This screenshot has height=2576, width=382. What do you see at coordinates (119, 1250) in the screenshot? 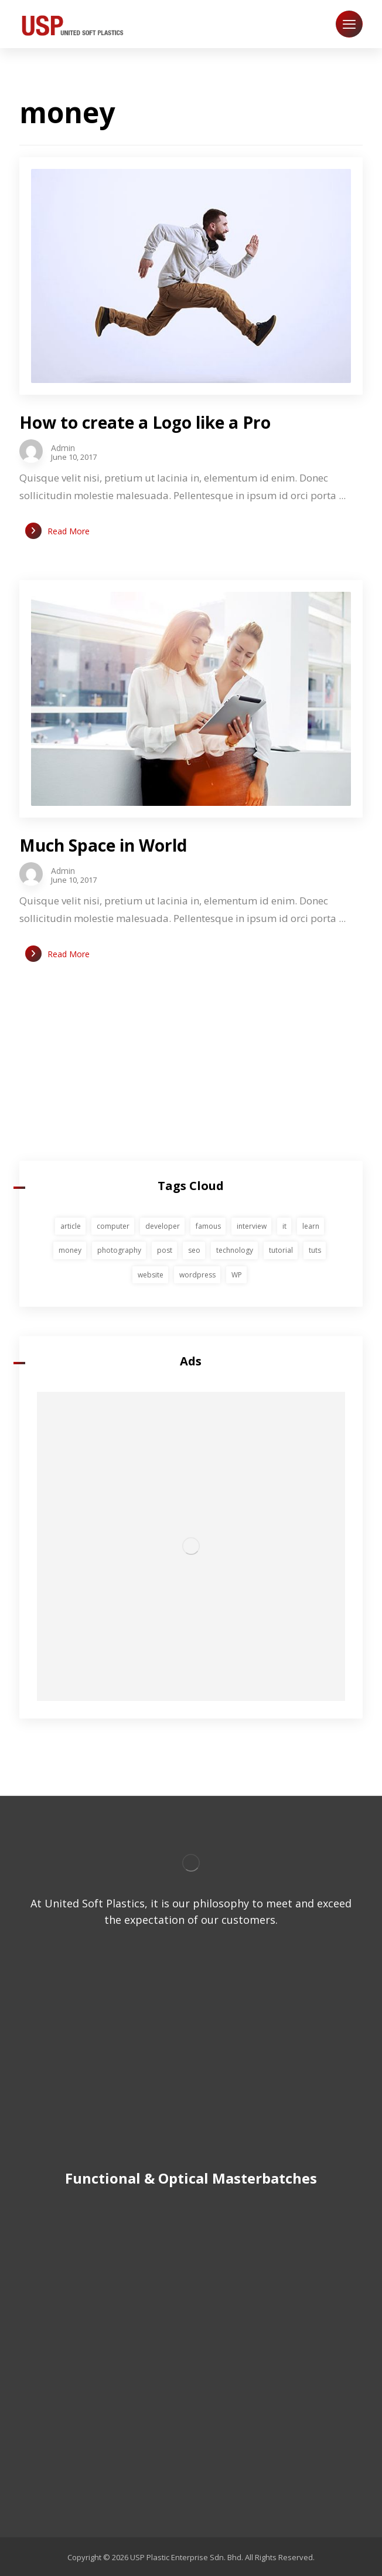
I see `photography [photography (1 item)]` at bounding box center [119, 1250].